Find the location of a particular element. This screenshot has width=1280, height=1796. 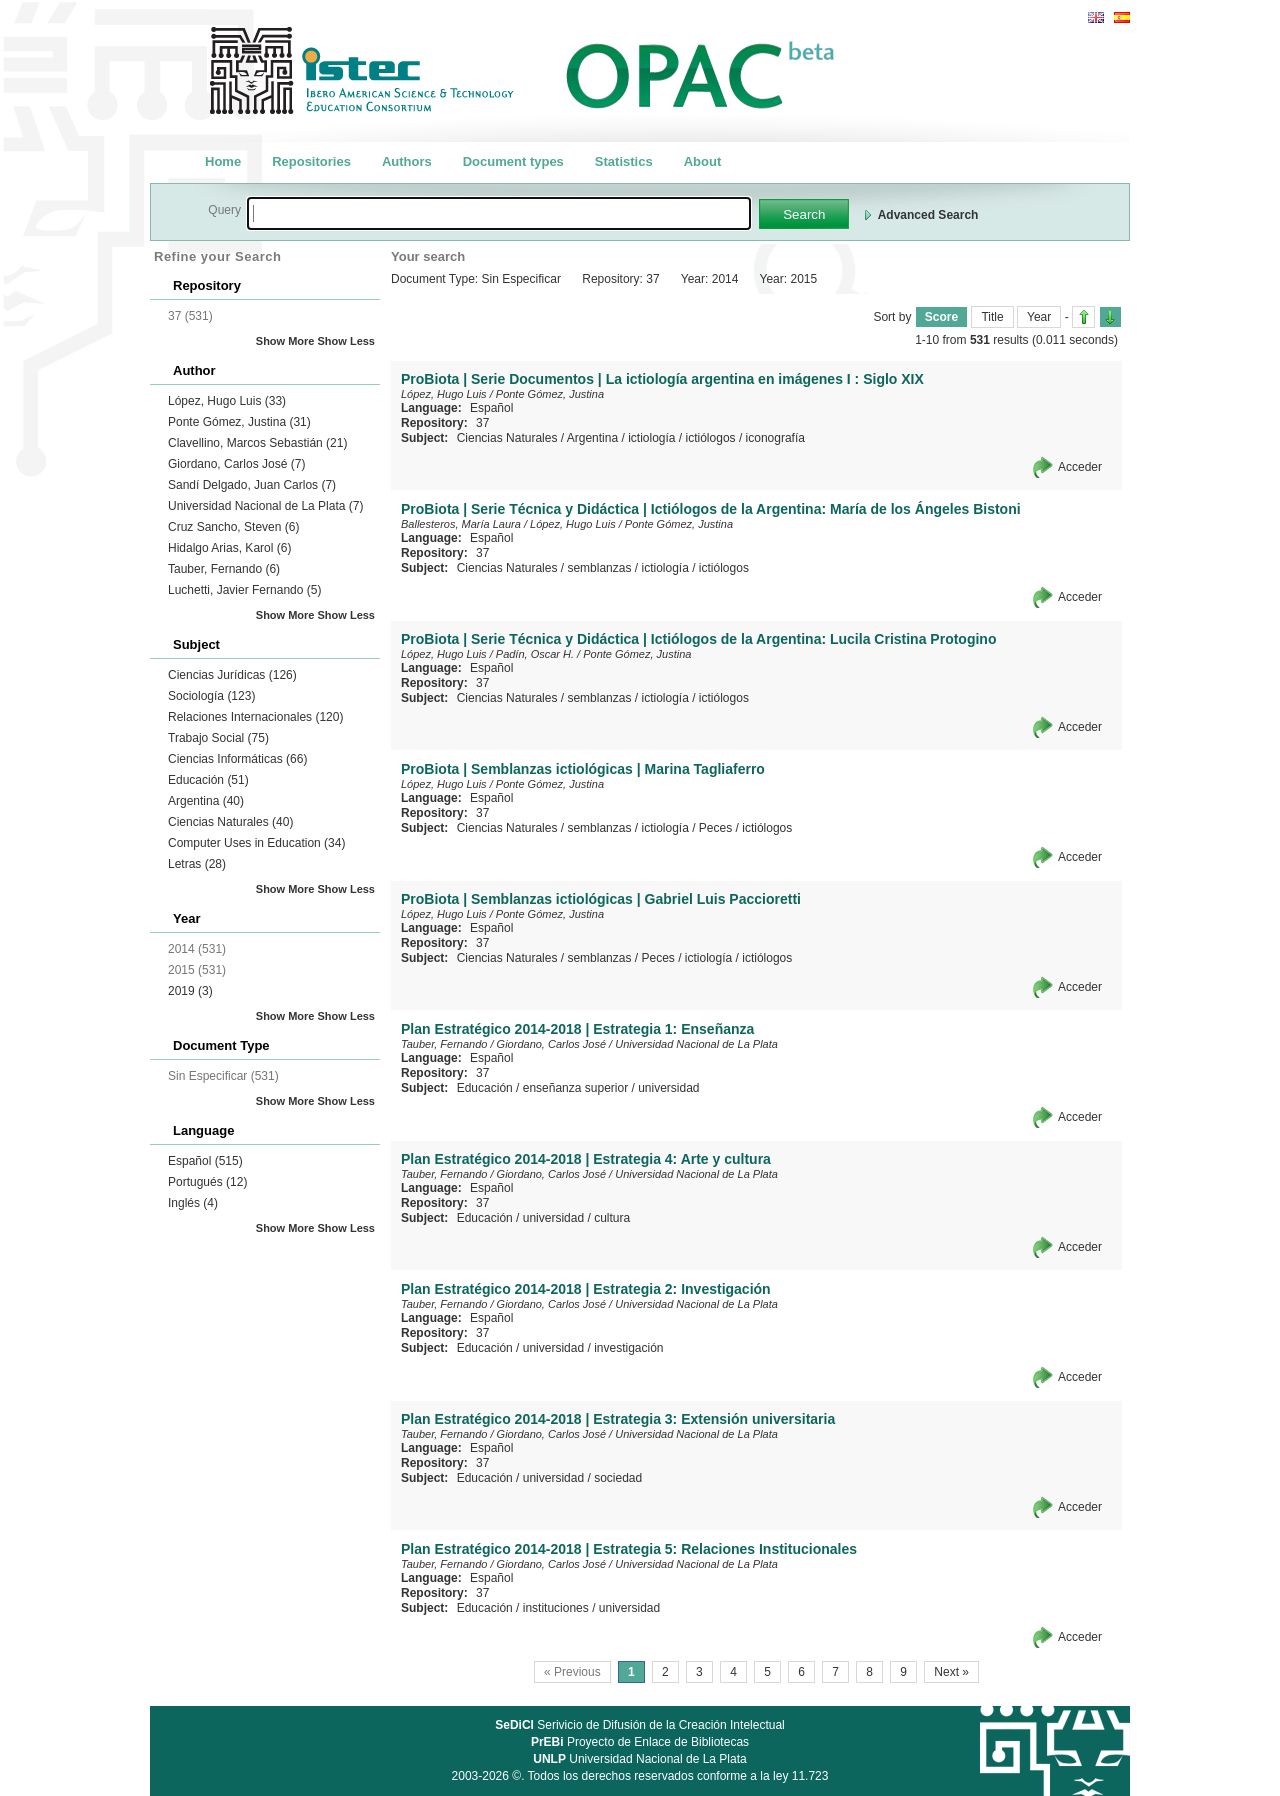

Tauber, Fernando is located at coordinates (224, 569).